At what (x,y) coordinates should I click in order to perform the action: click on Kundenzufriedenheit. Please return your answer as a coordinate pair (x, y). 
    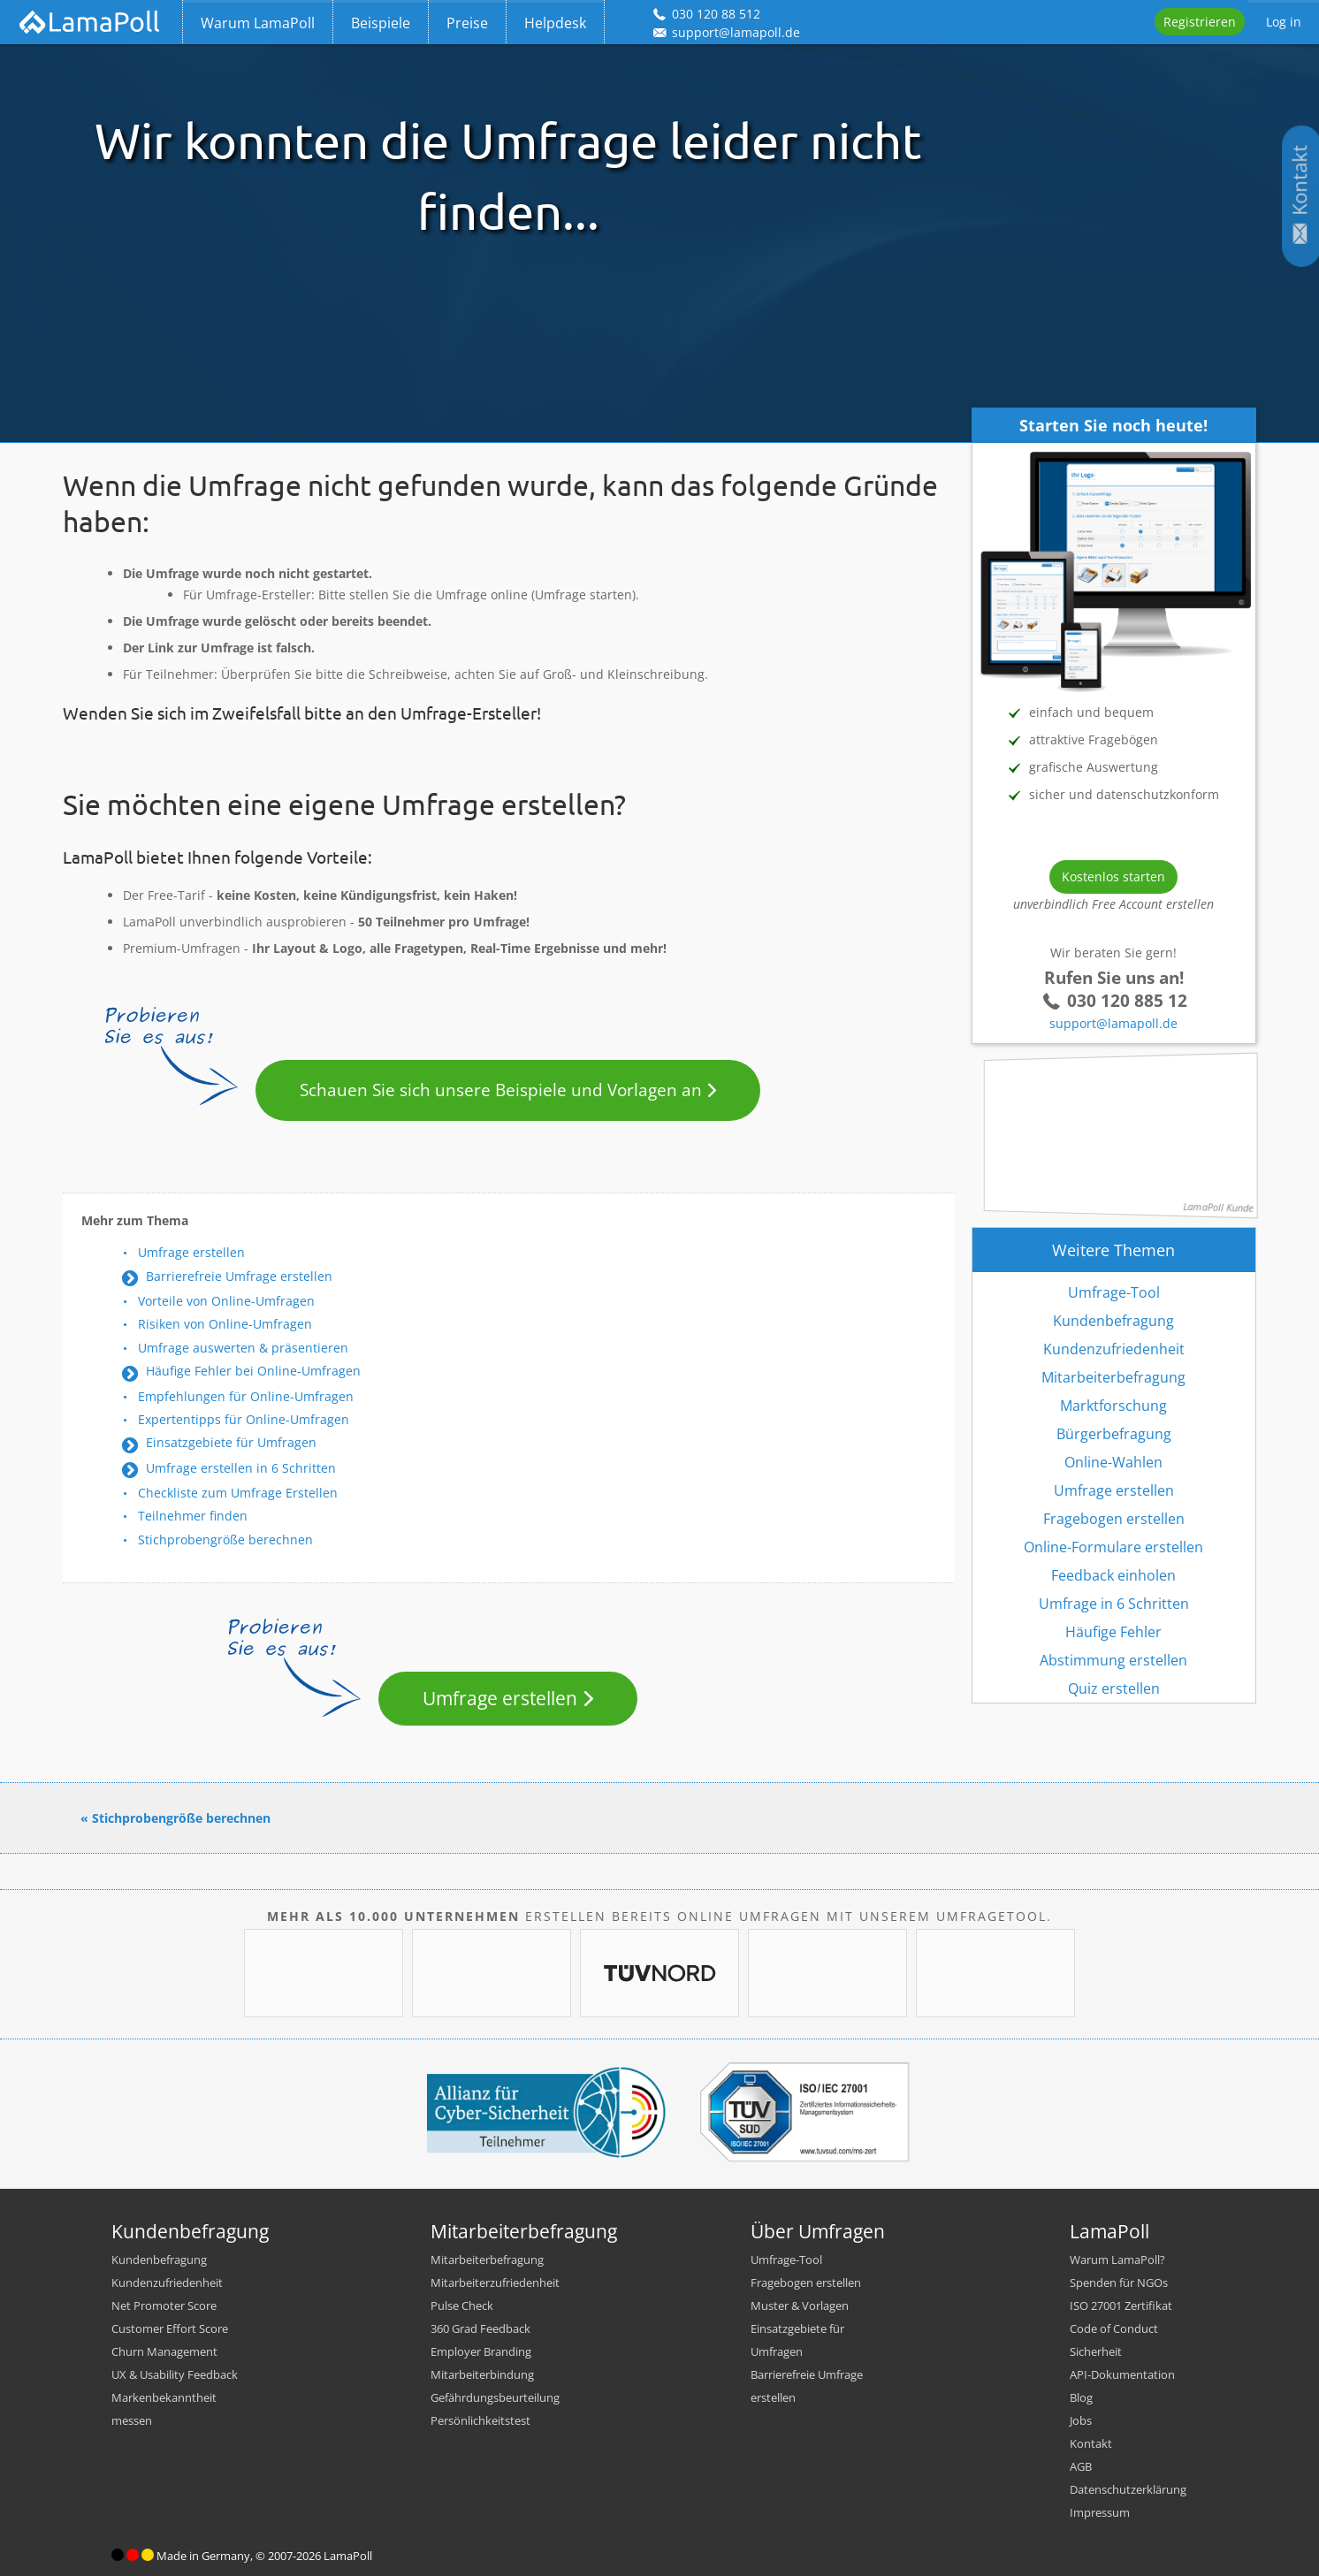
    Looking at the image, I should click on (1114, 1349).